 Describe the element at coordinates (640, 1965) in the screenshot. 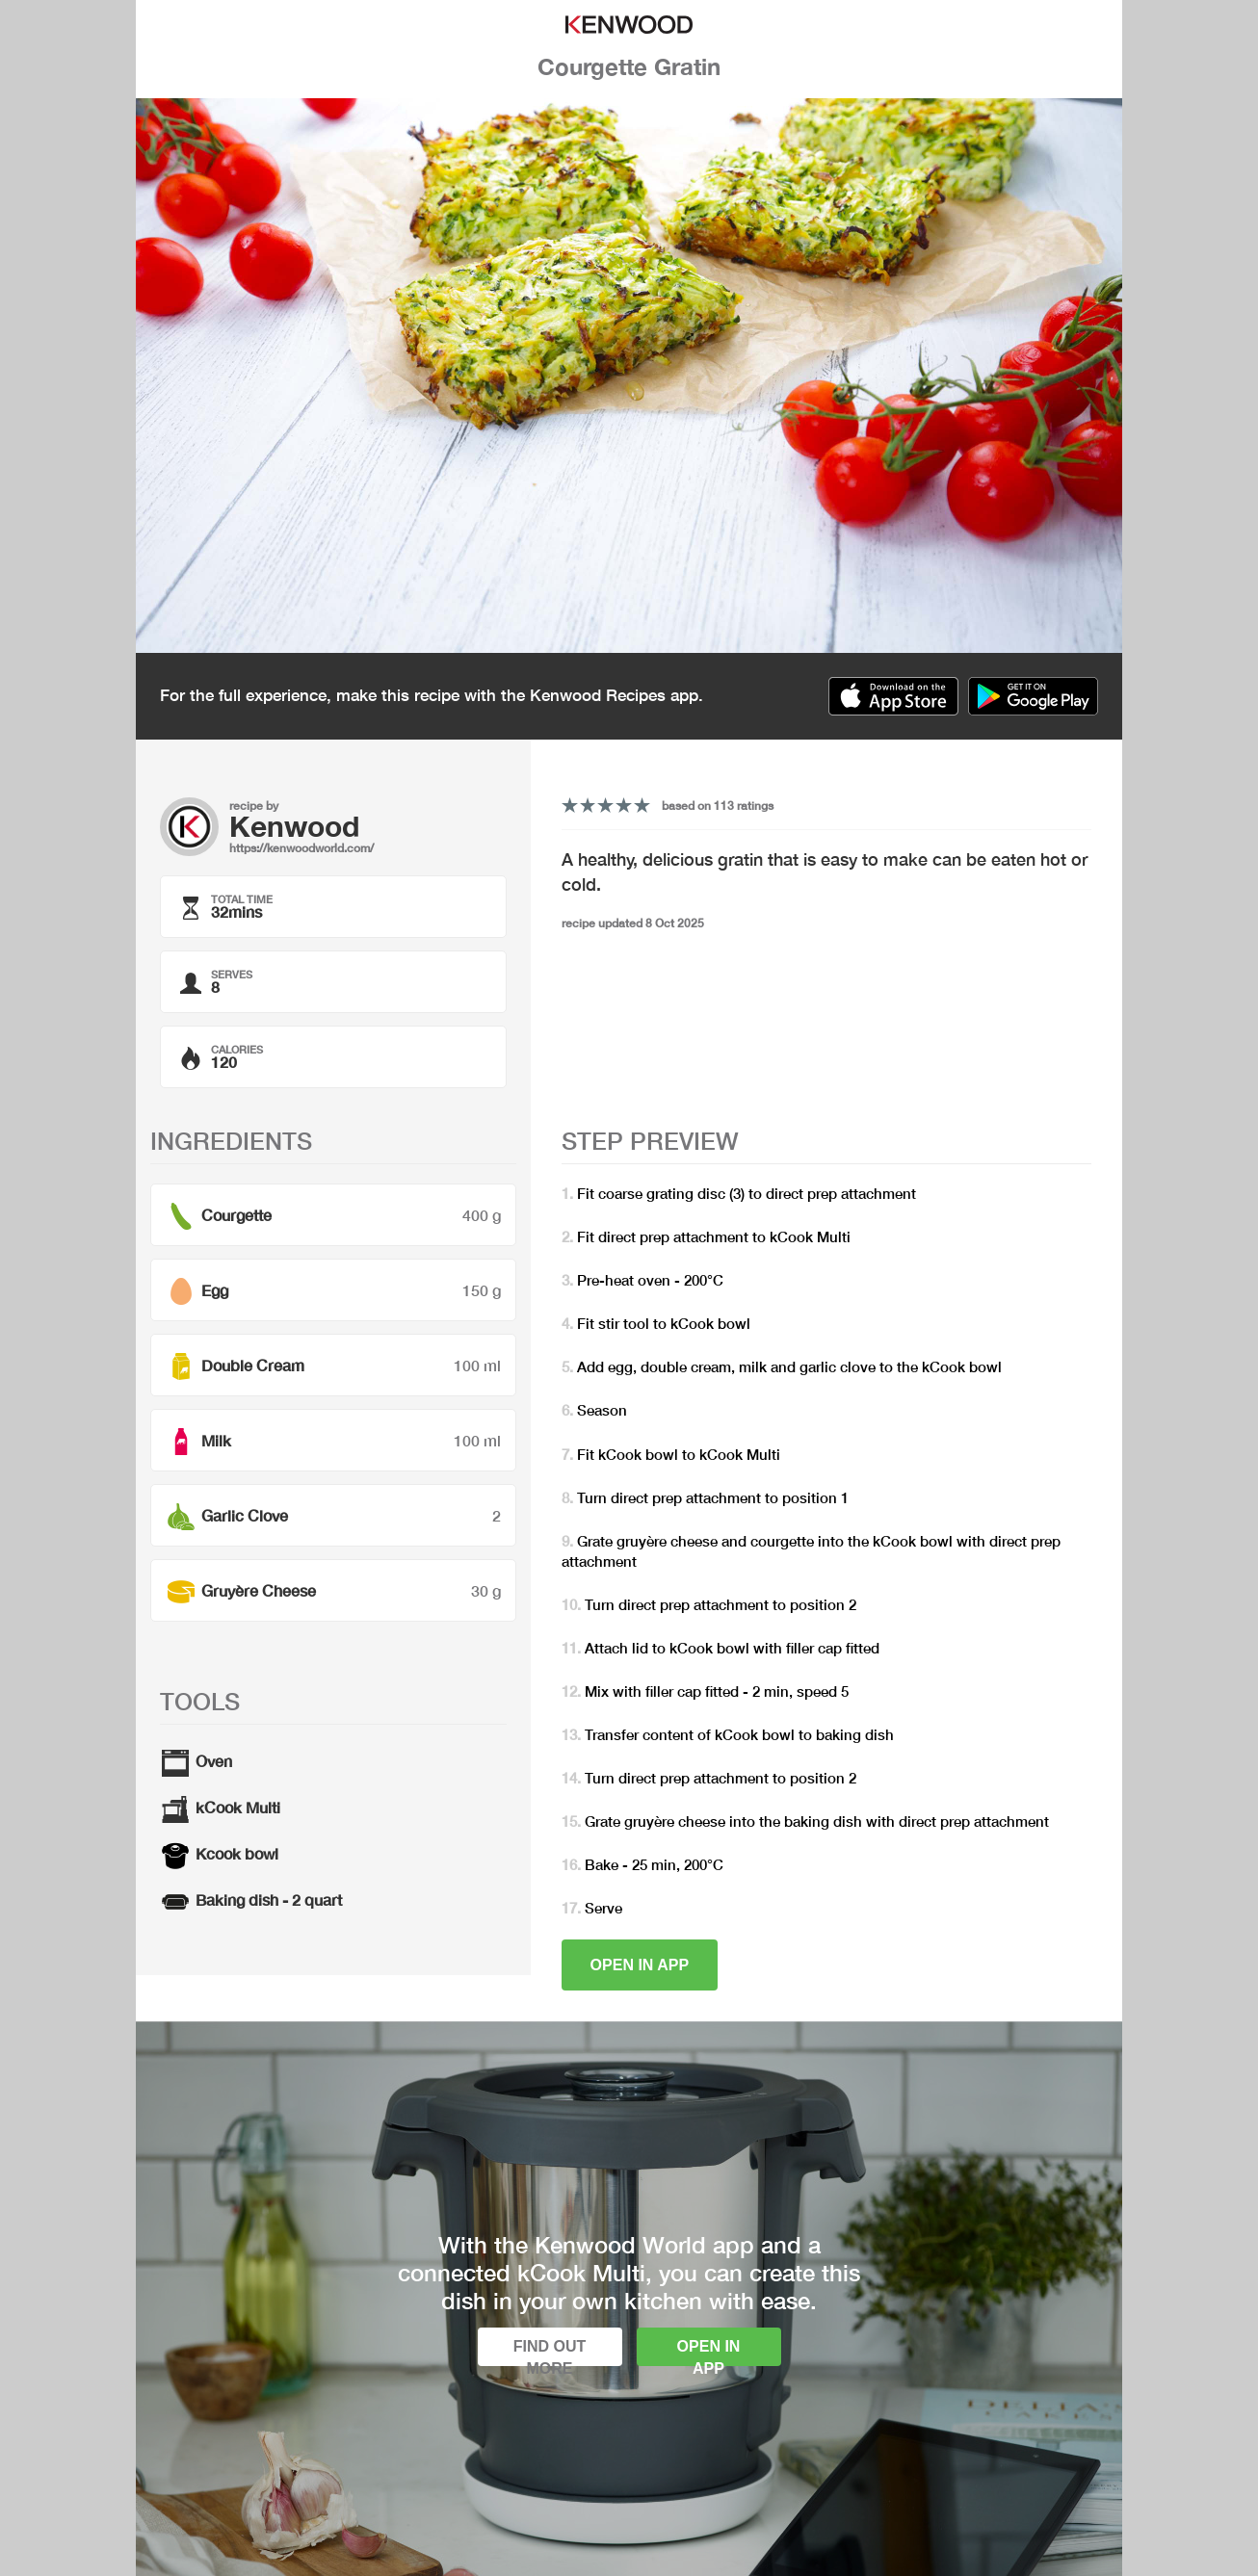

I see `Open in app` at that location.